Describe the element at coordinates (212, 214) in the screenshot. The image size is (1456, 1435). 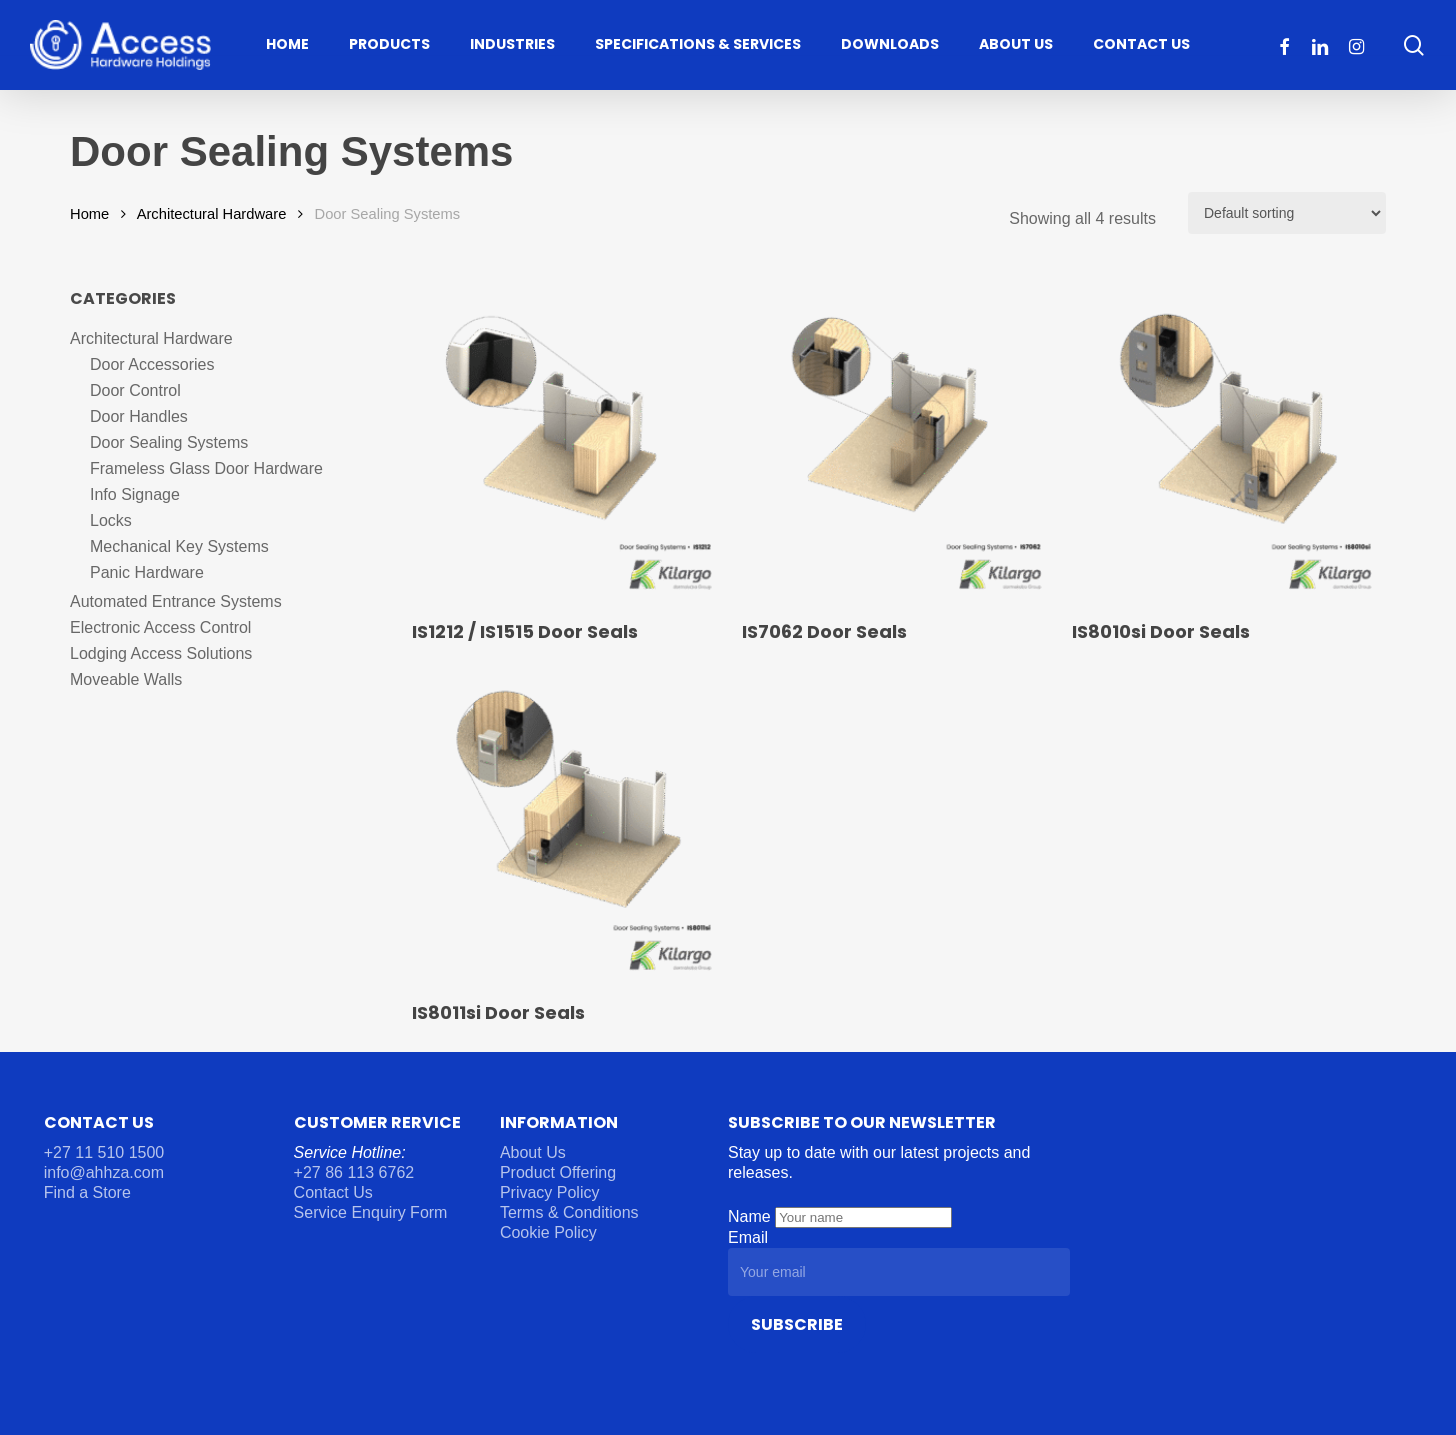
I see `Architectural Hardware` at that location.